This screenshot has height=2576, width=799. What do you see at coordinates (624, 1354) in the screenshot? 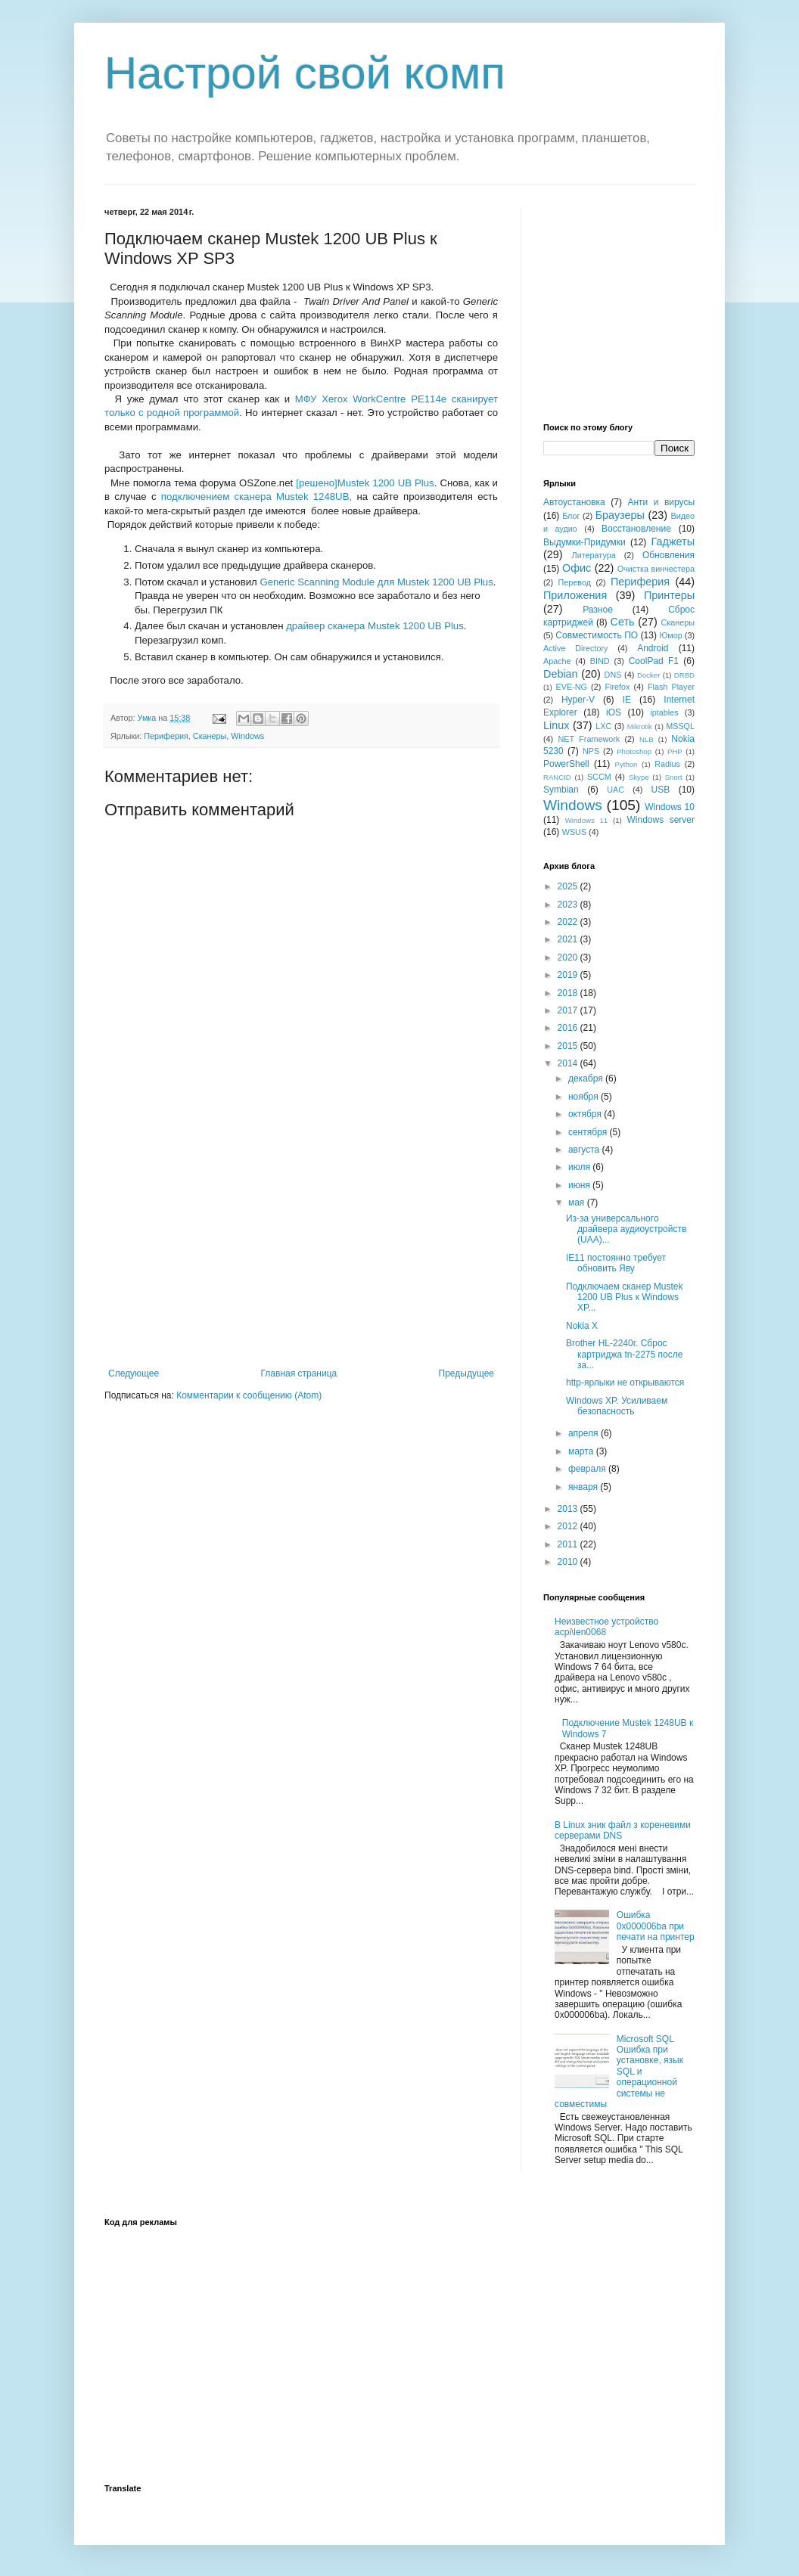
I see `Brother HL-2240r. Сброс картриджа tn-2275 после за...` at bounding box center [624, 1354].